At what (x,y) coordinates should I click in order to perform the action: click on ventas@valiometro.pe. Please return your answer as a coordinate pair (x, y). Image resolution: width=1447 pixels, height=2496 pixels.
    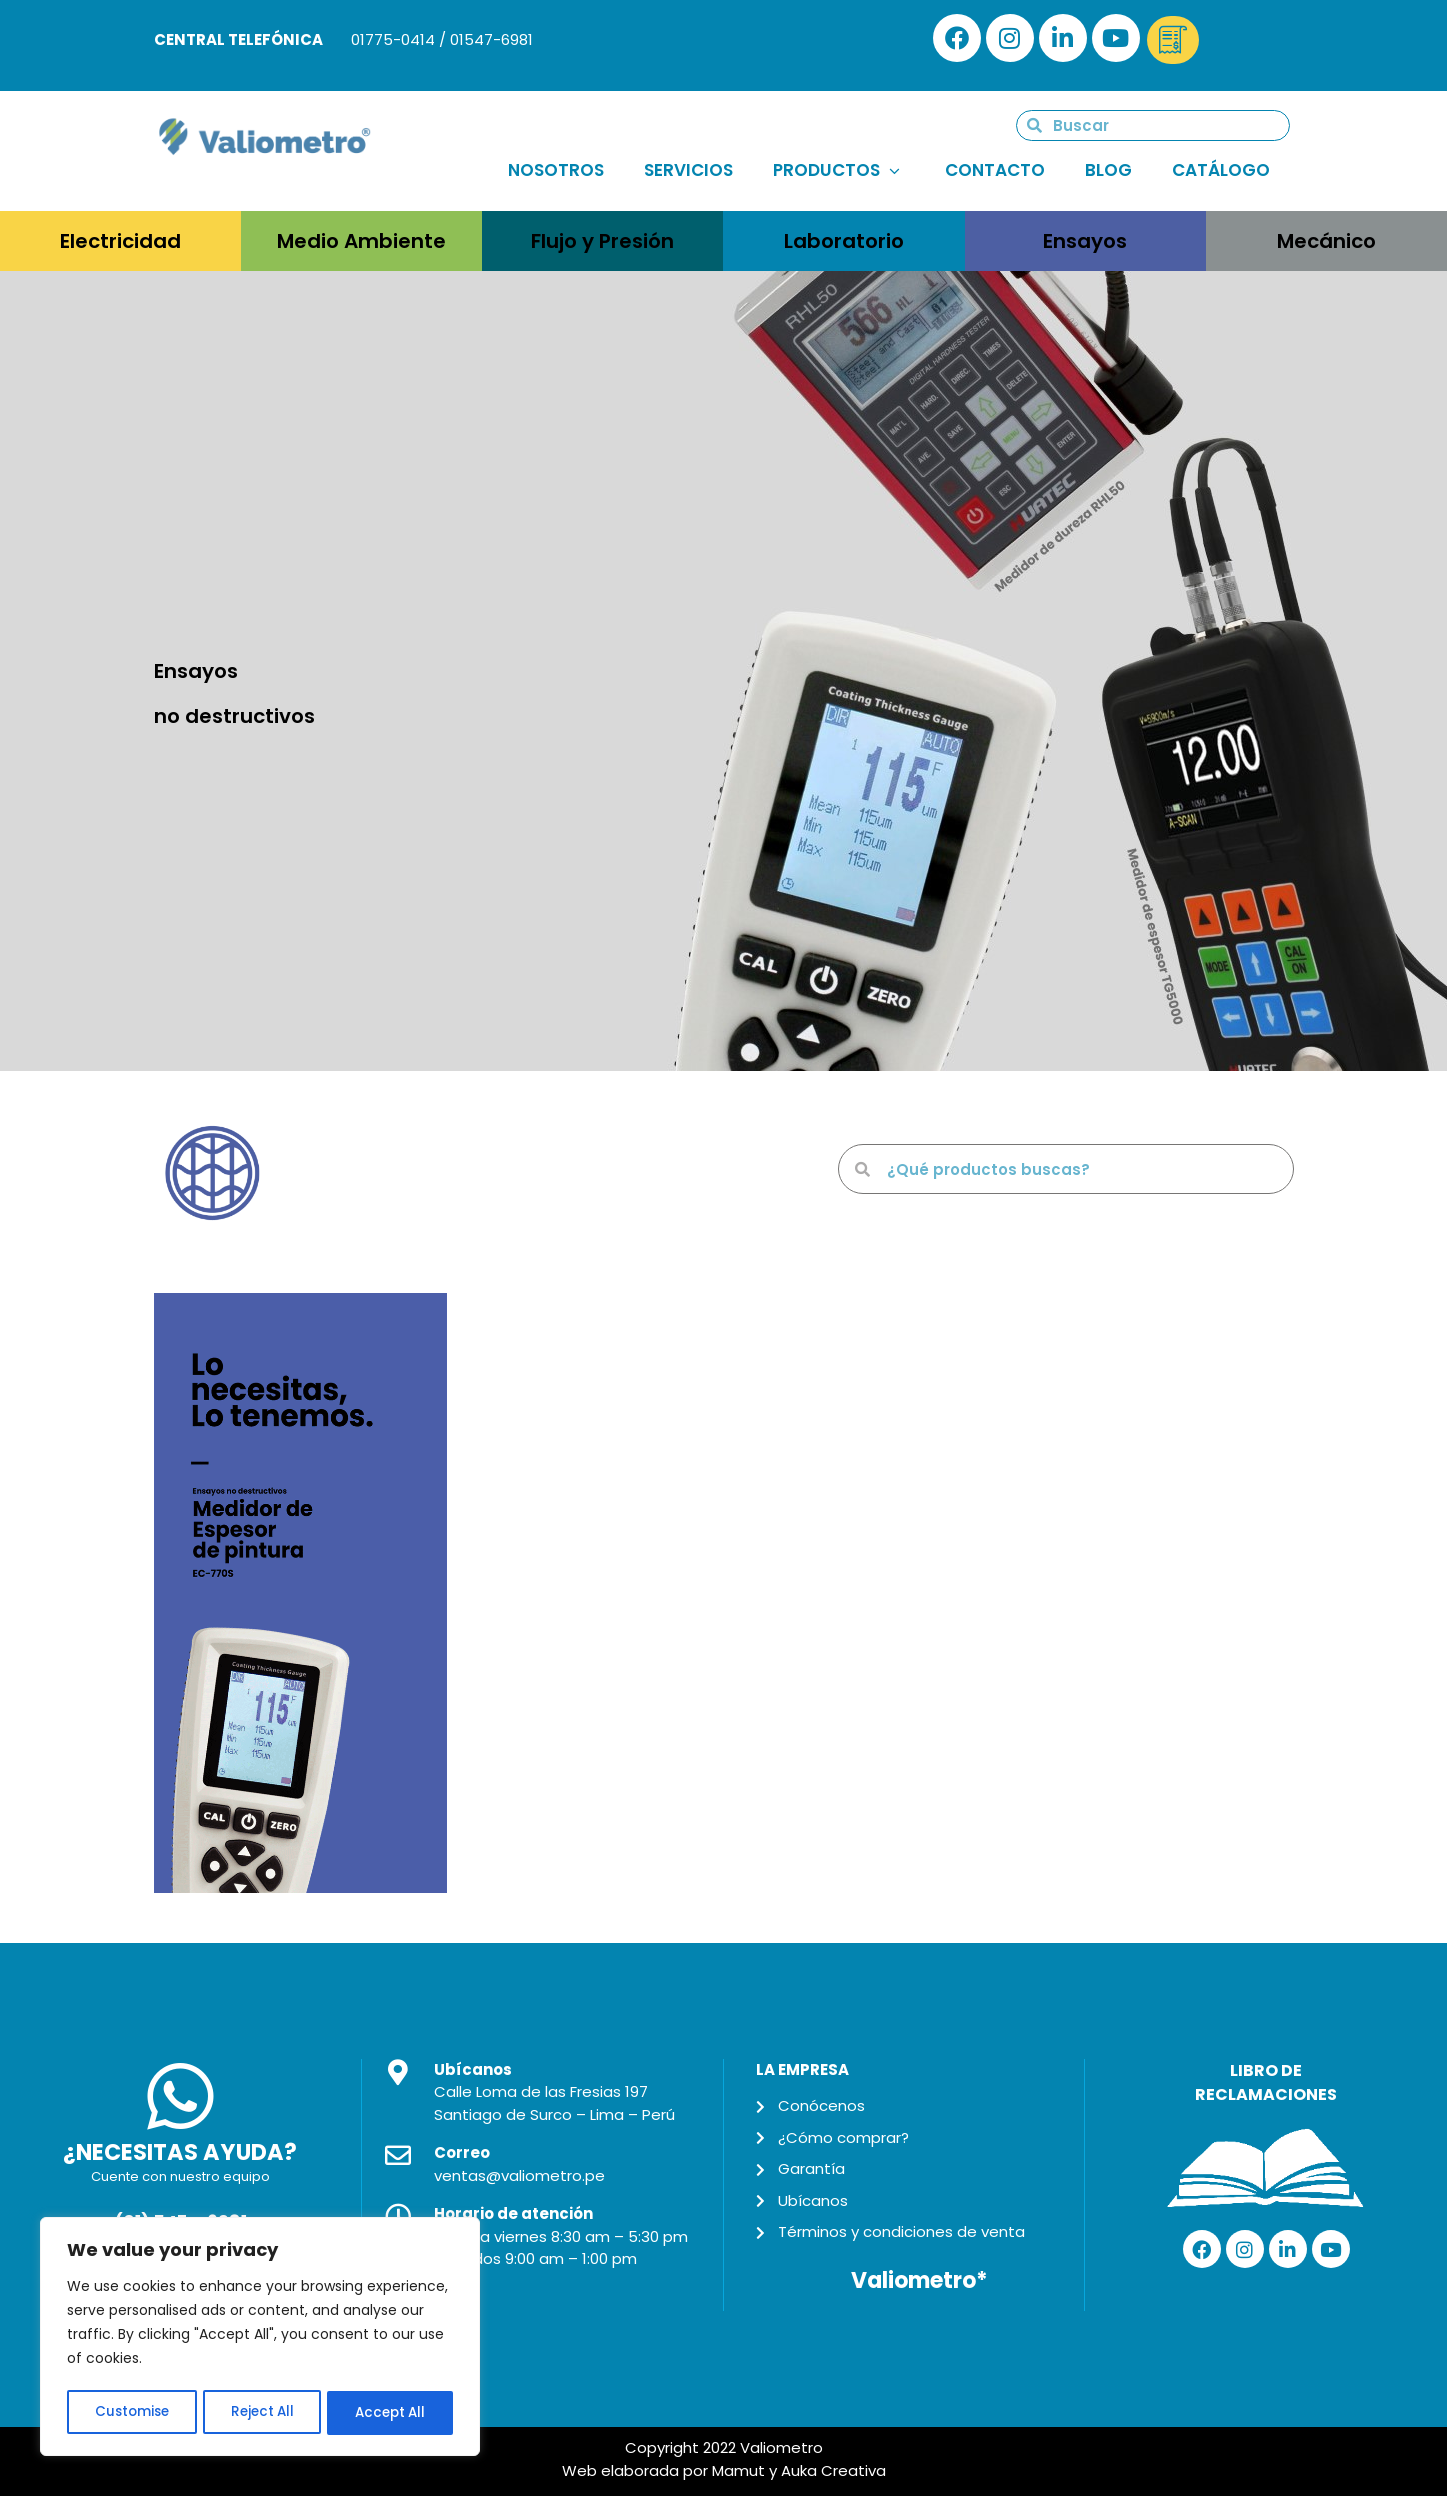
    Looking at the image, I should click on (519, 2175).